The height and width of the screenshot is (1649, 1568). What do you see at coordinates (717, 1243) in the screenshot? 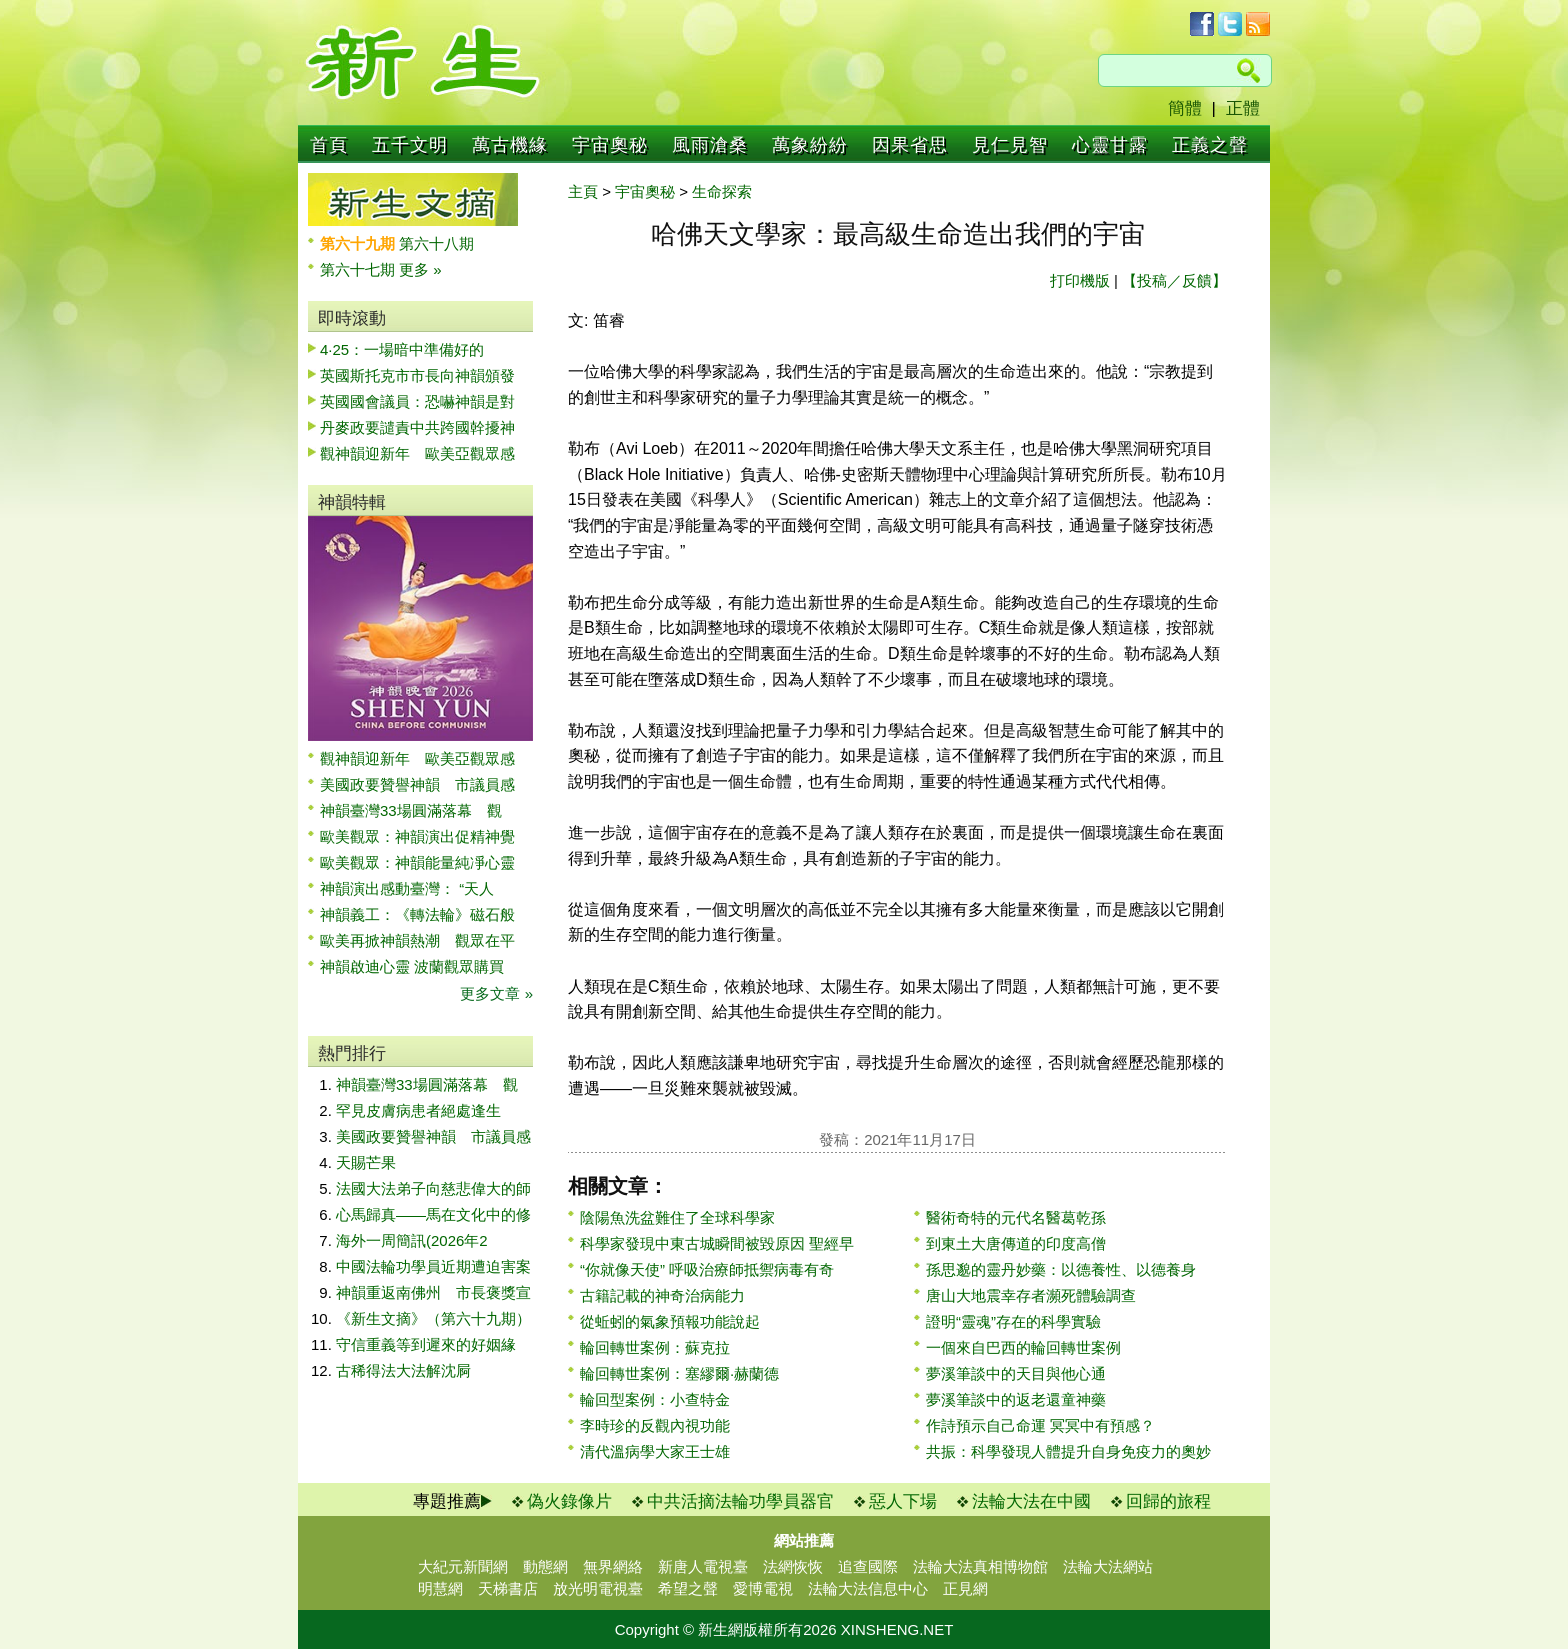
I see `科學家發現中東古城瞬間被毀原因 聖經早` at bounding box center [717, 1243].